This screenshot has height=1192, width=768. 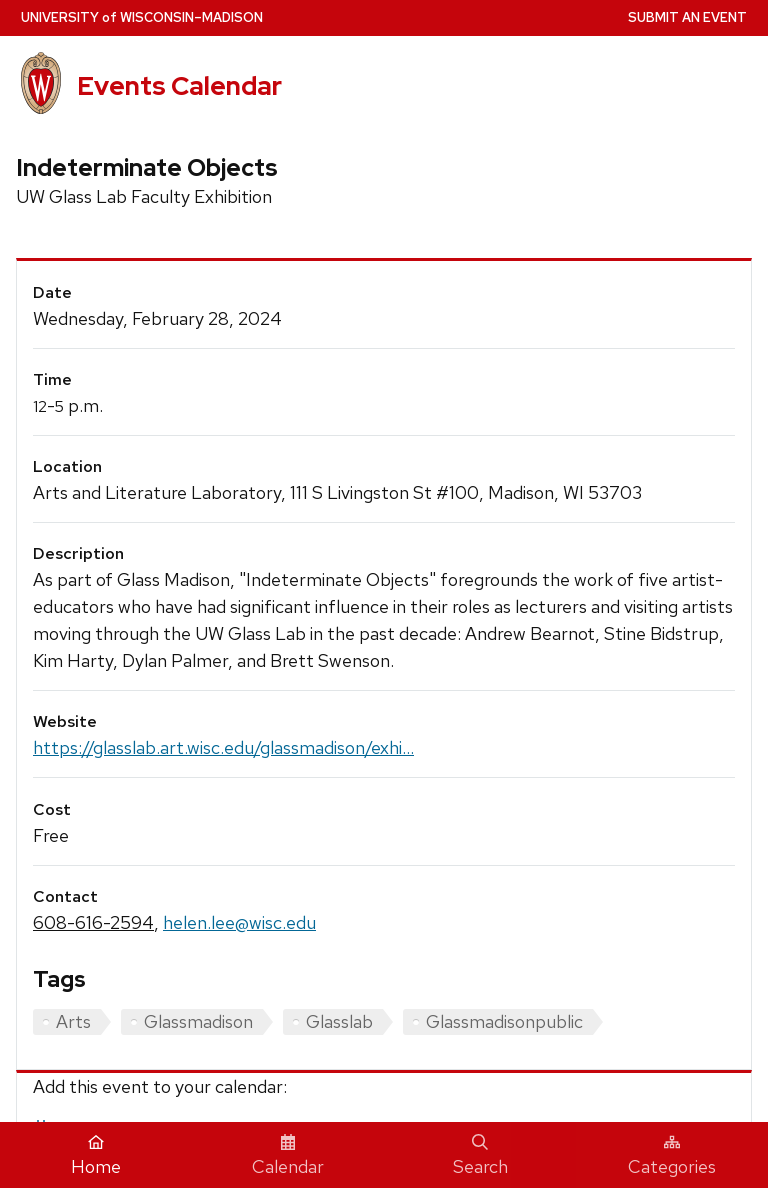 What do you see at coordinates (142, 17) in the screenshot?
I see `UW–Madison [University home page]` at bounding box center [142, 17].